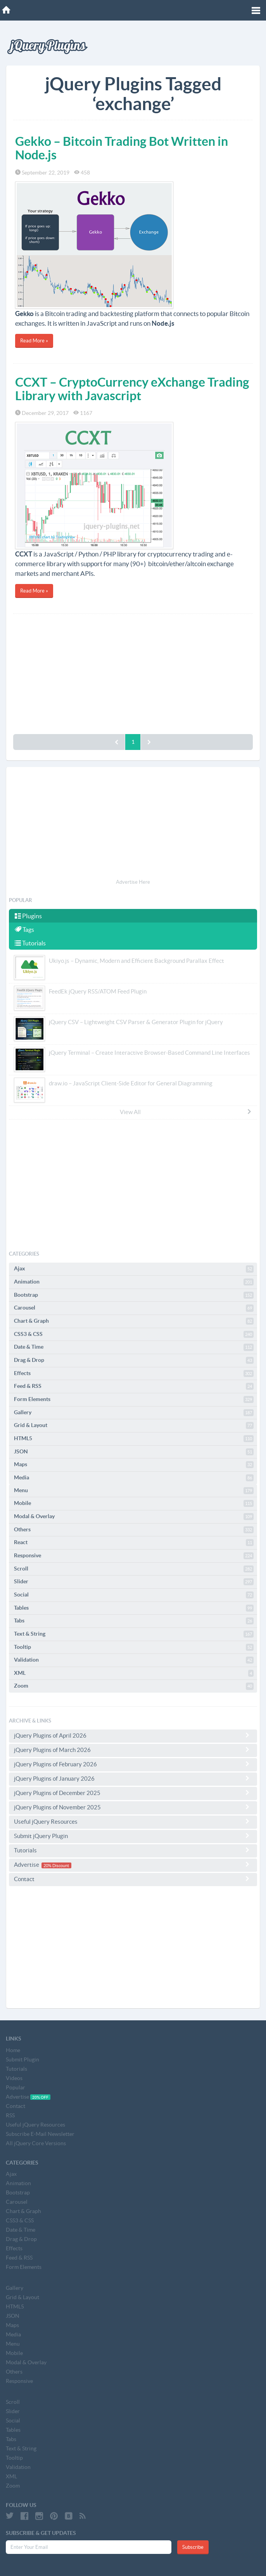  Describe the element at coordinates (134, 1673) in the screenshot. I see `XML` at that location.